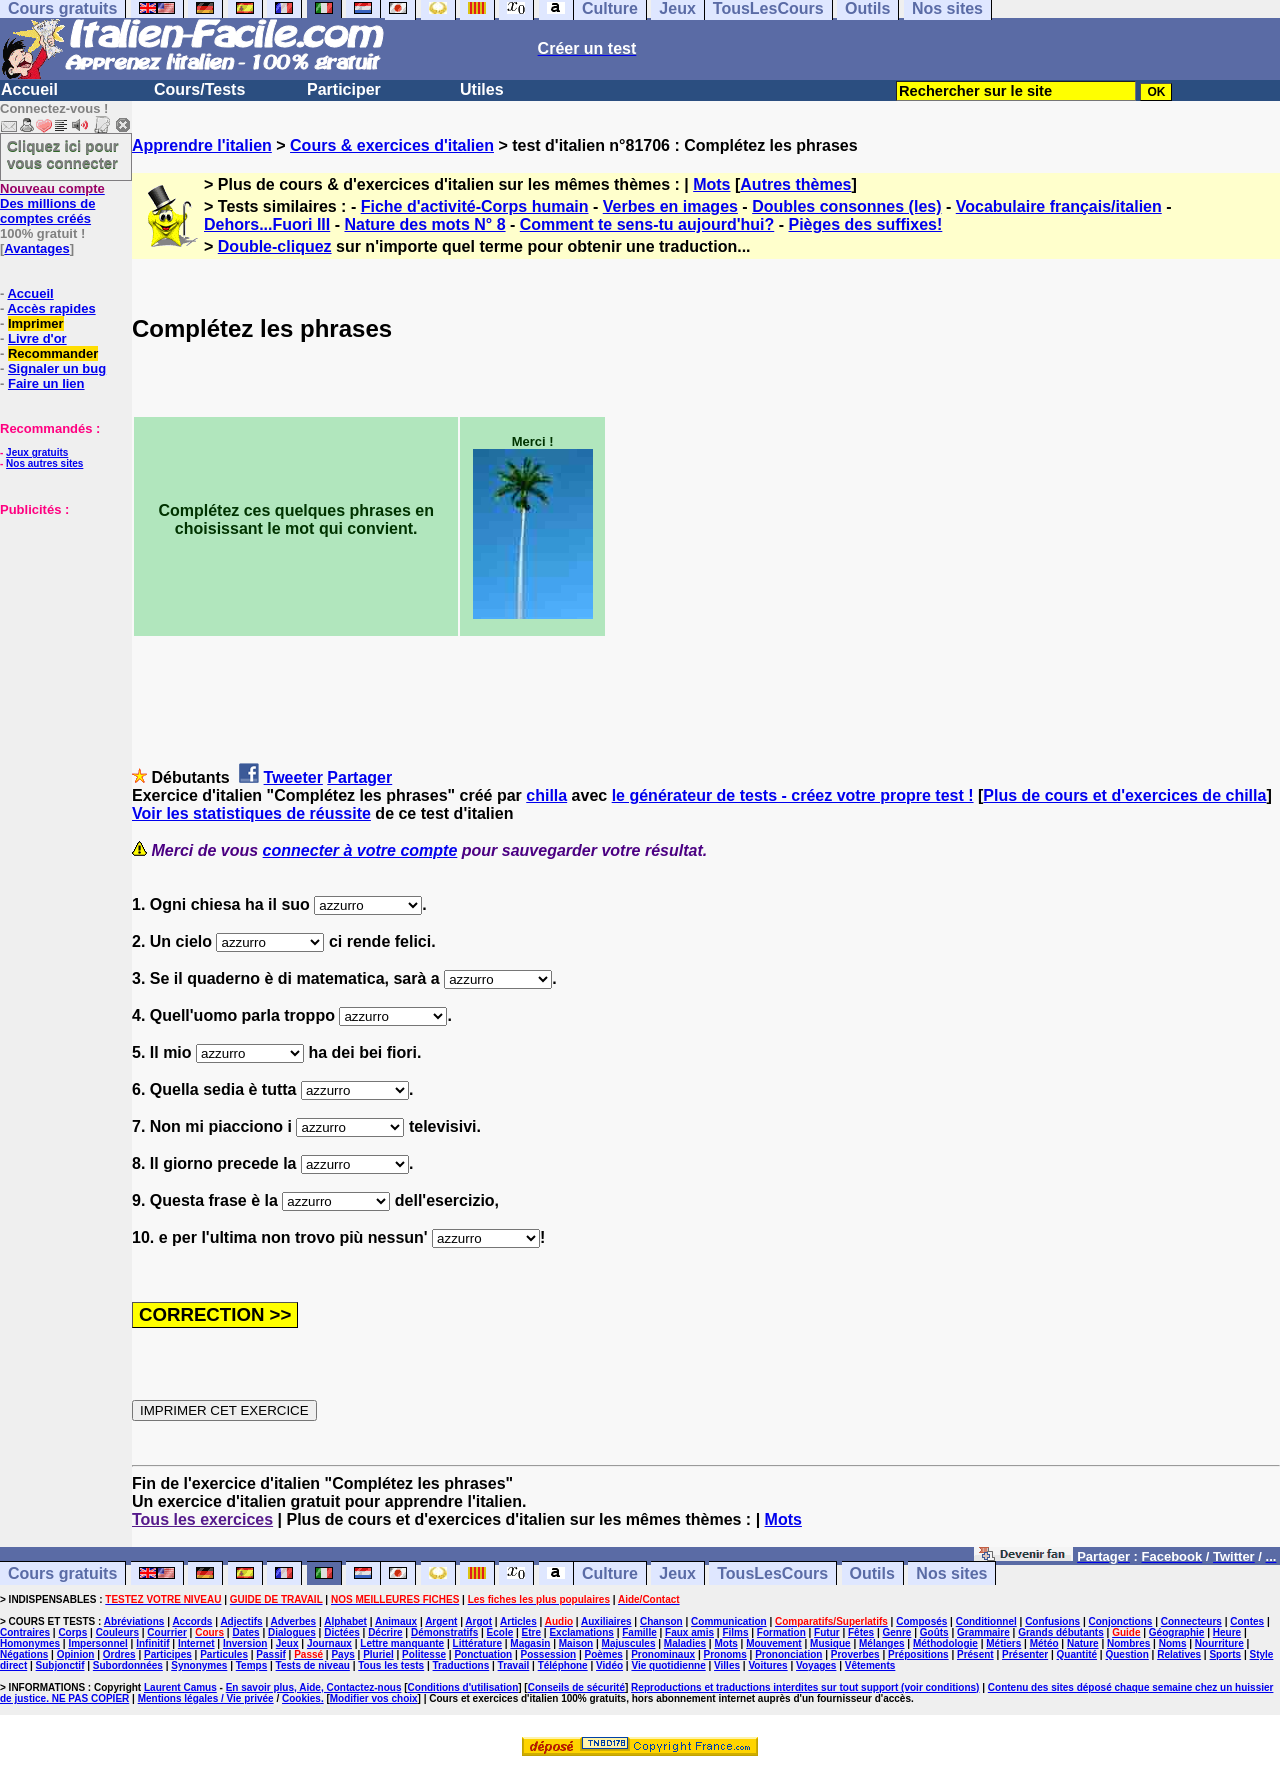  I want to click on Synonymes, so click(199, 1665).